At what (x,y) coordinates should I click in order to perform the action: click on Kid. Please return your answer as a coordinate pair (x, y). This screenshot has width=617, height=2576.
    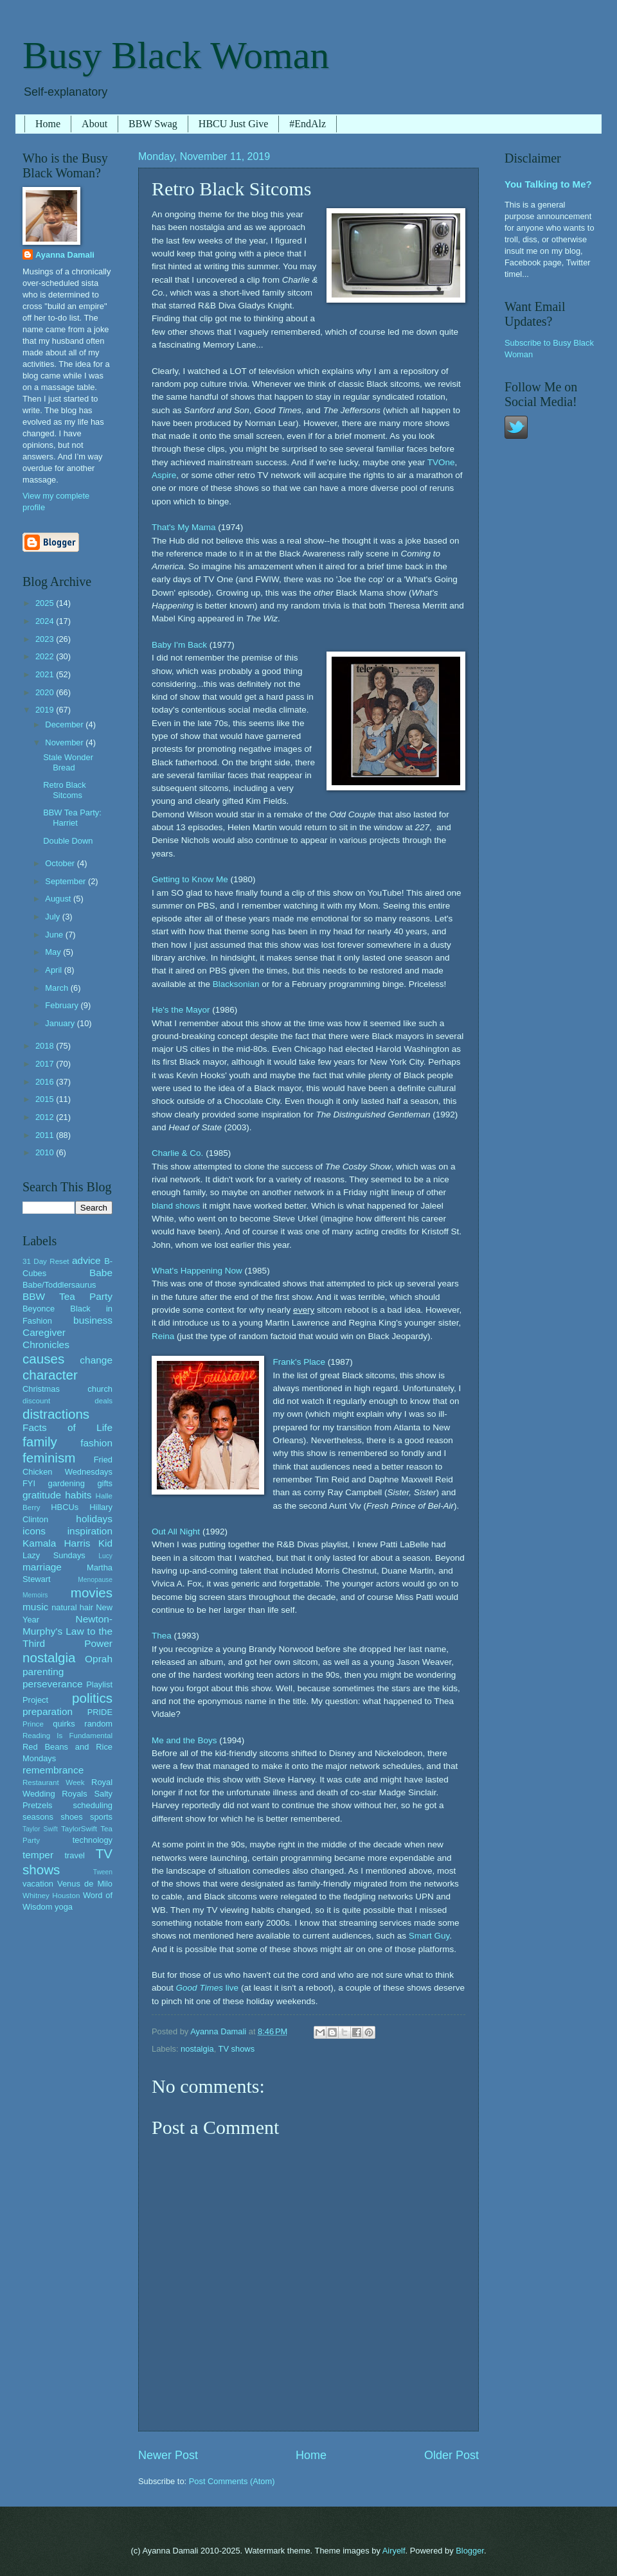
    Looking at the image, I should click on (105, 1543).